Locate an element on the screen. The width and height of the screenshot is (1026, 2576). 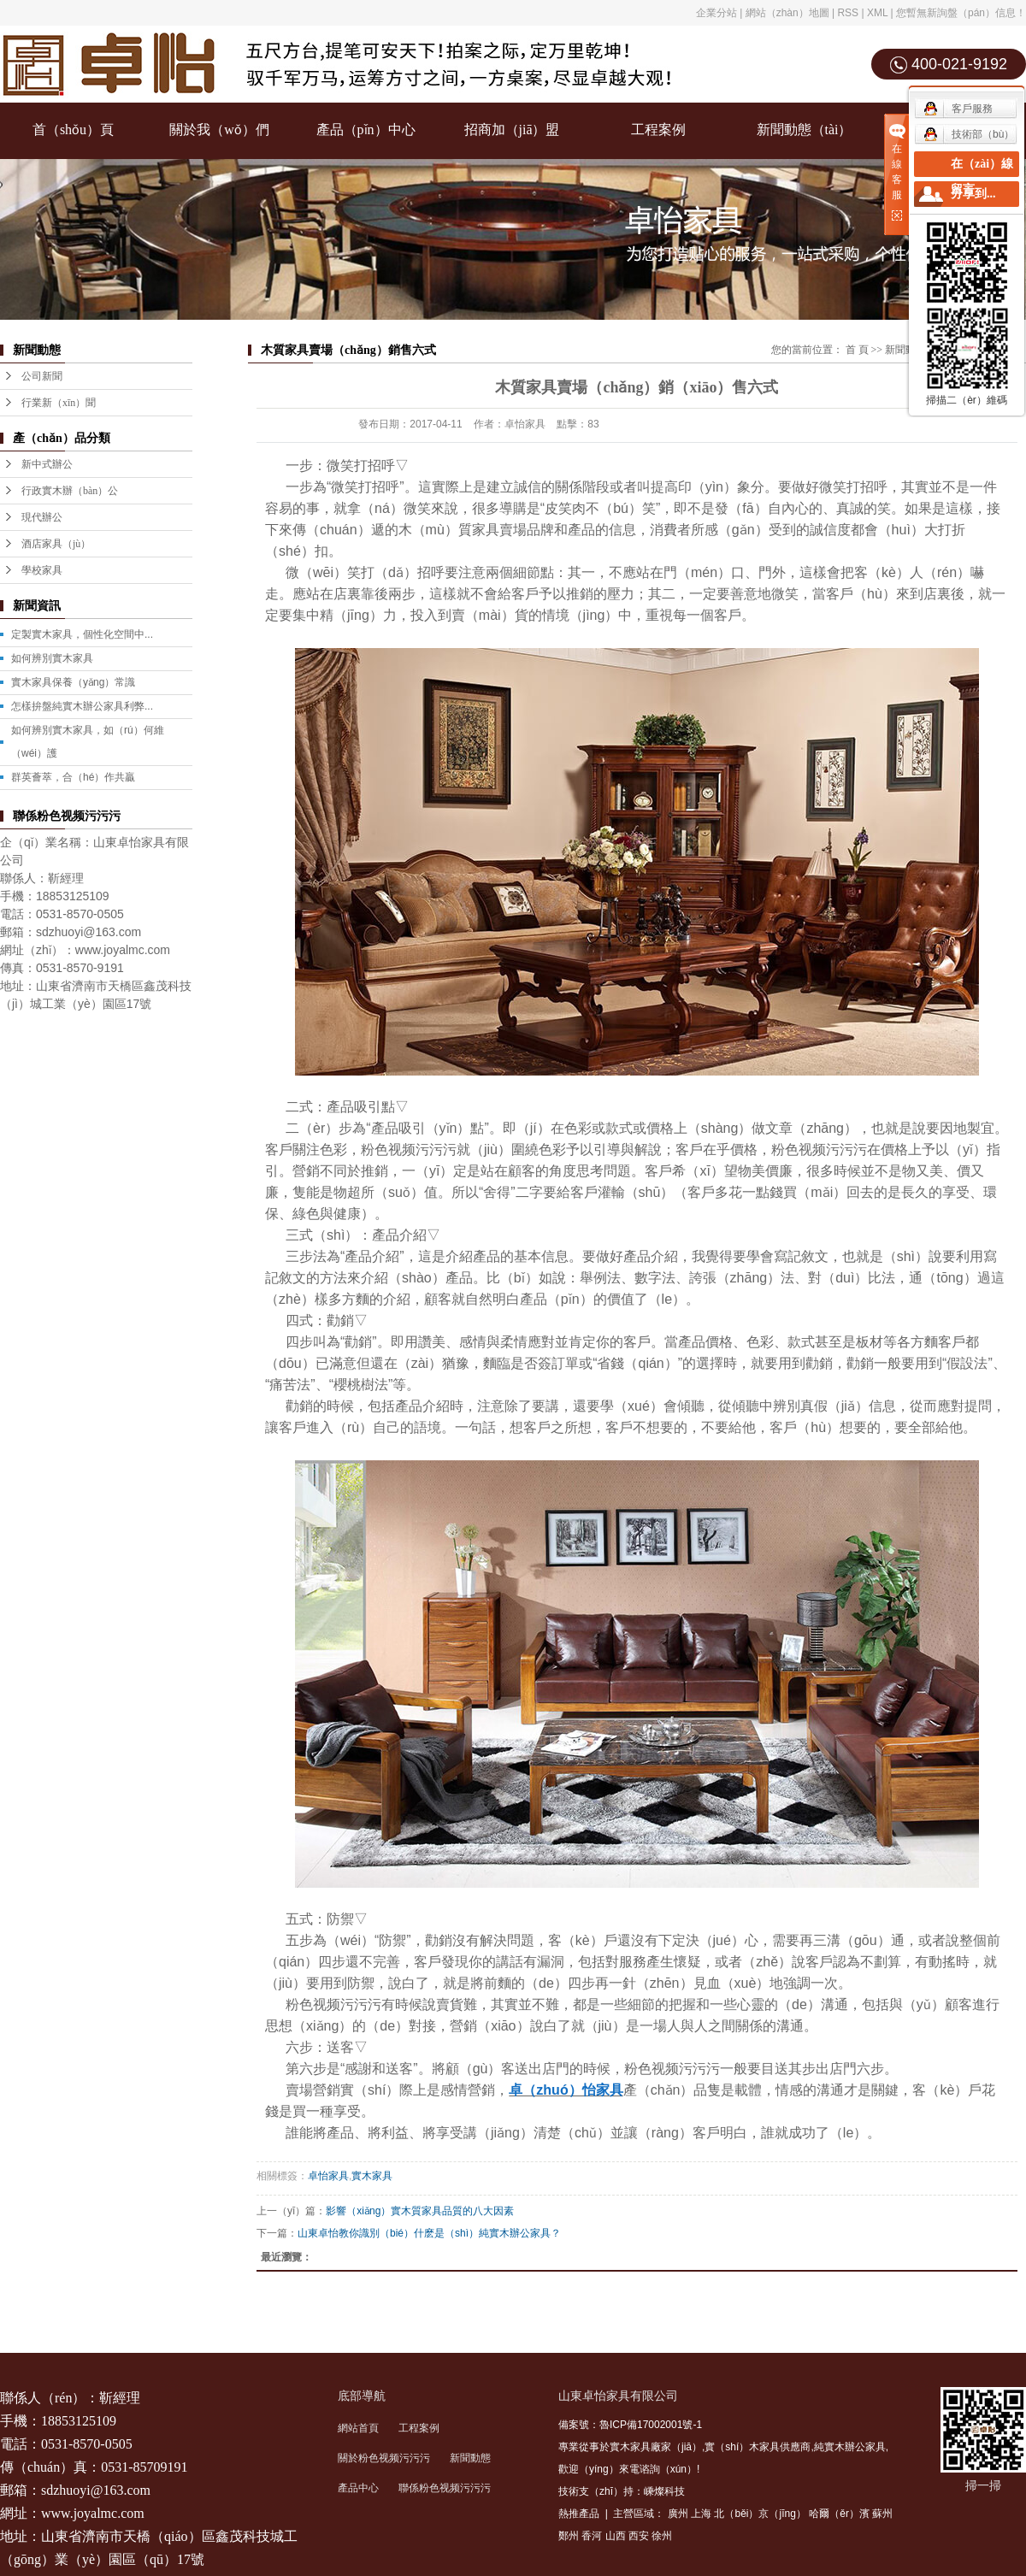
卓怡家具 is located at coordinates (328, 2176).